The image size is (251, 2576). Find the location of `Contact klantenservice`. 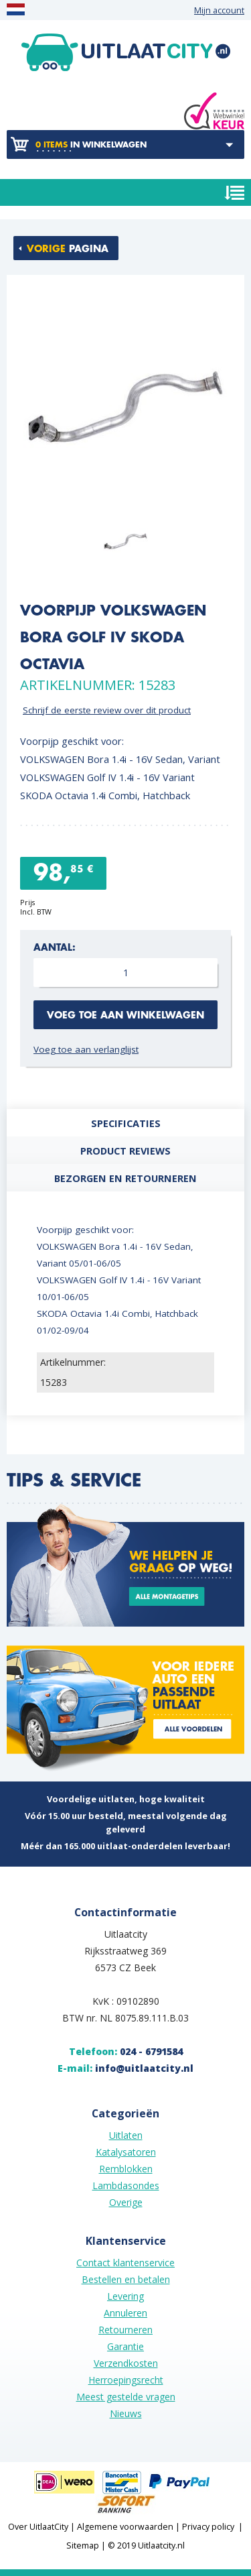

Contact klantenservice is located at coordinates (125, 2262).